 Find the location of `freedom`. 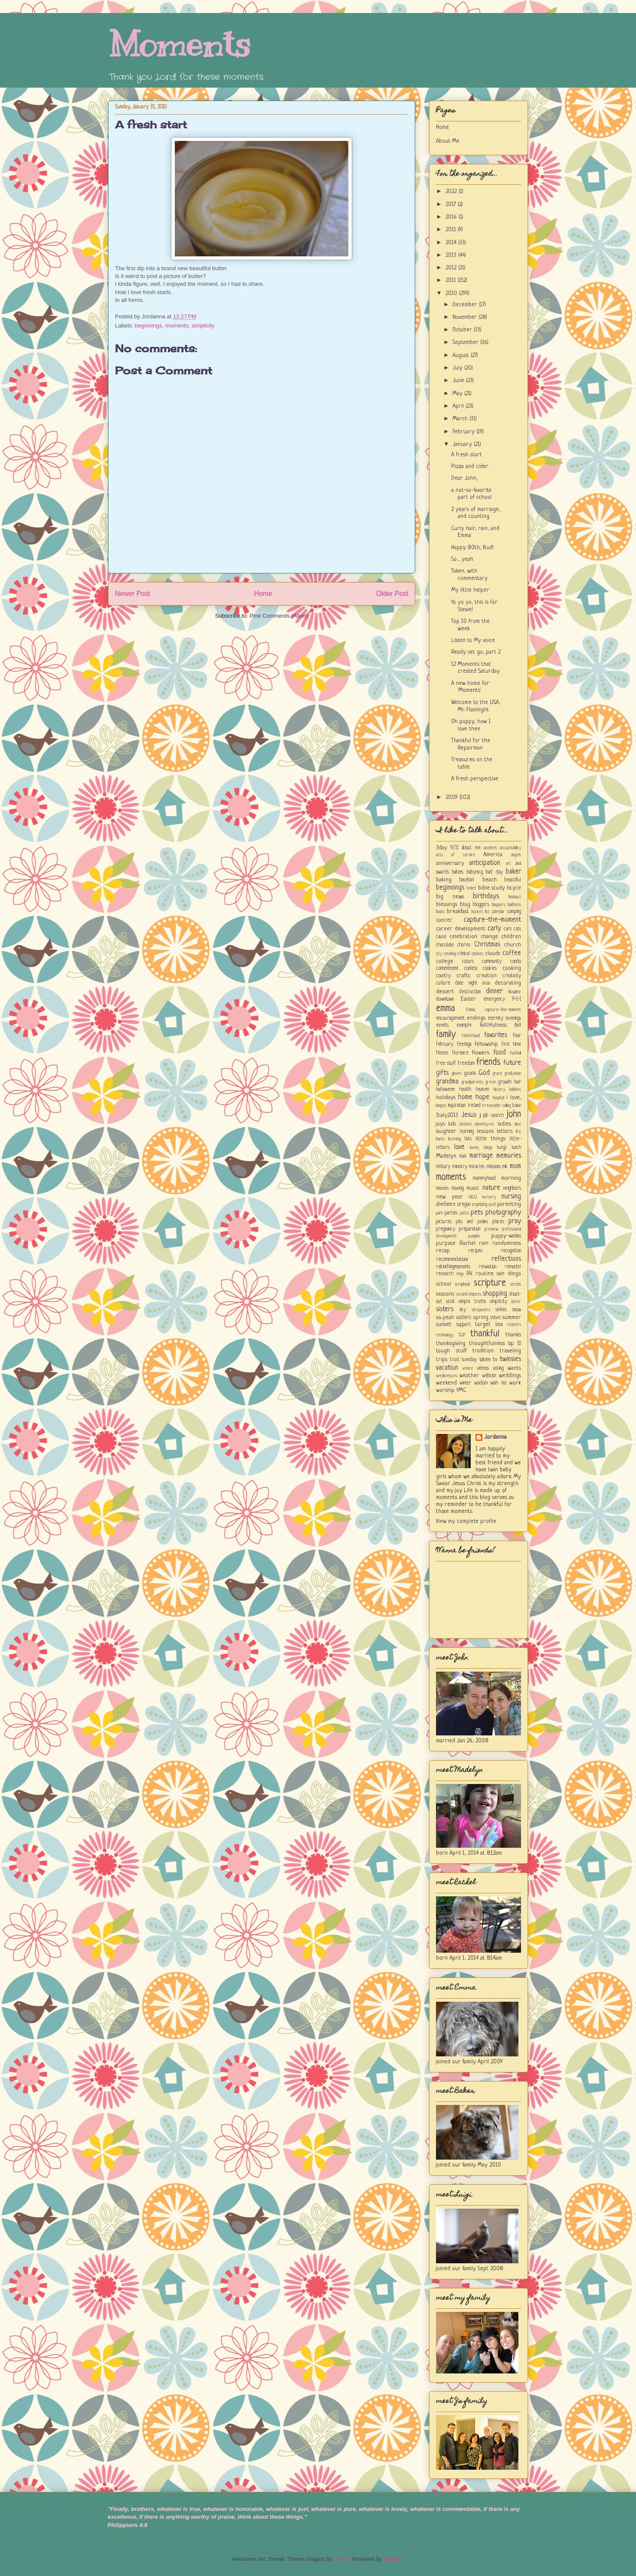

freedom is located at coordinates (466, 1064).